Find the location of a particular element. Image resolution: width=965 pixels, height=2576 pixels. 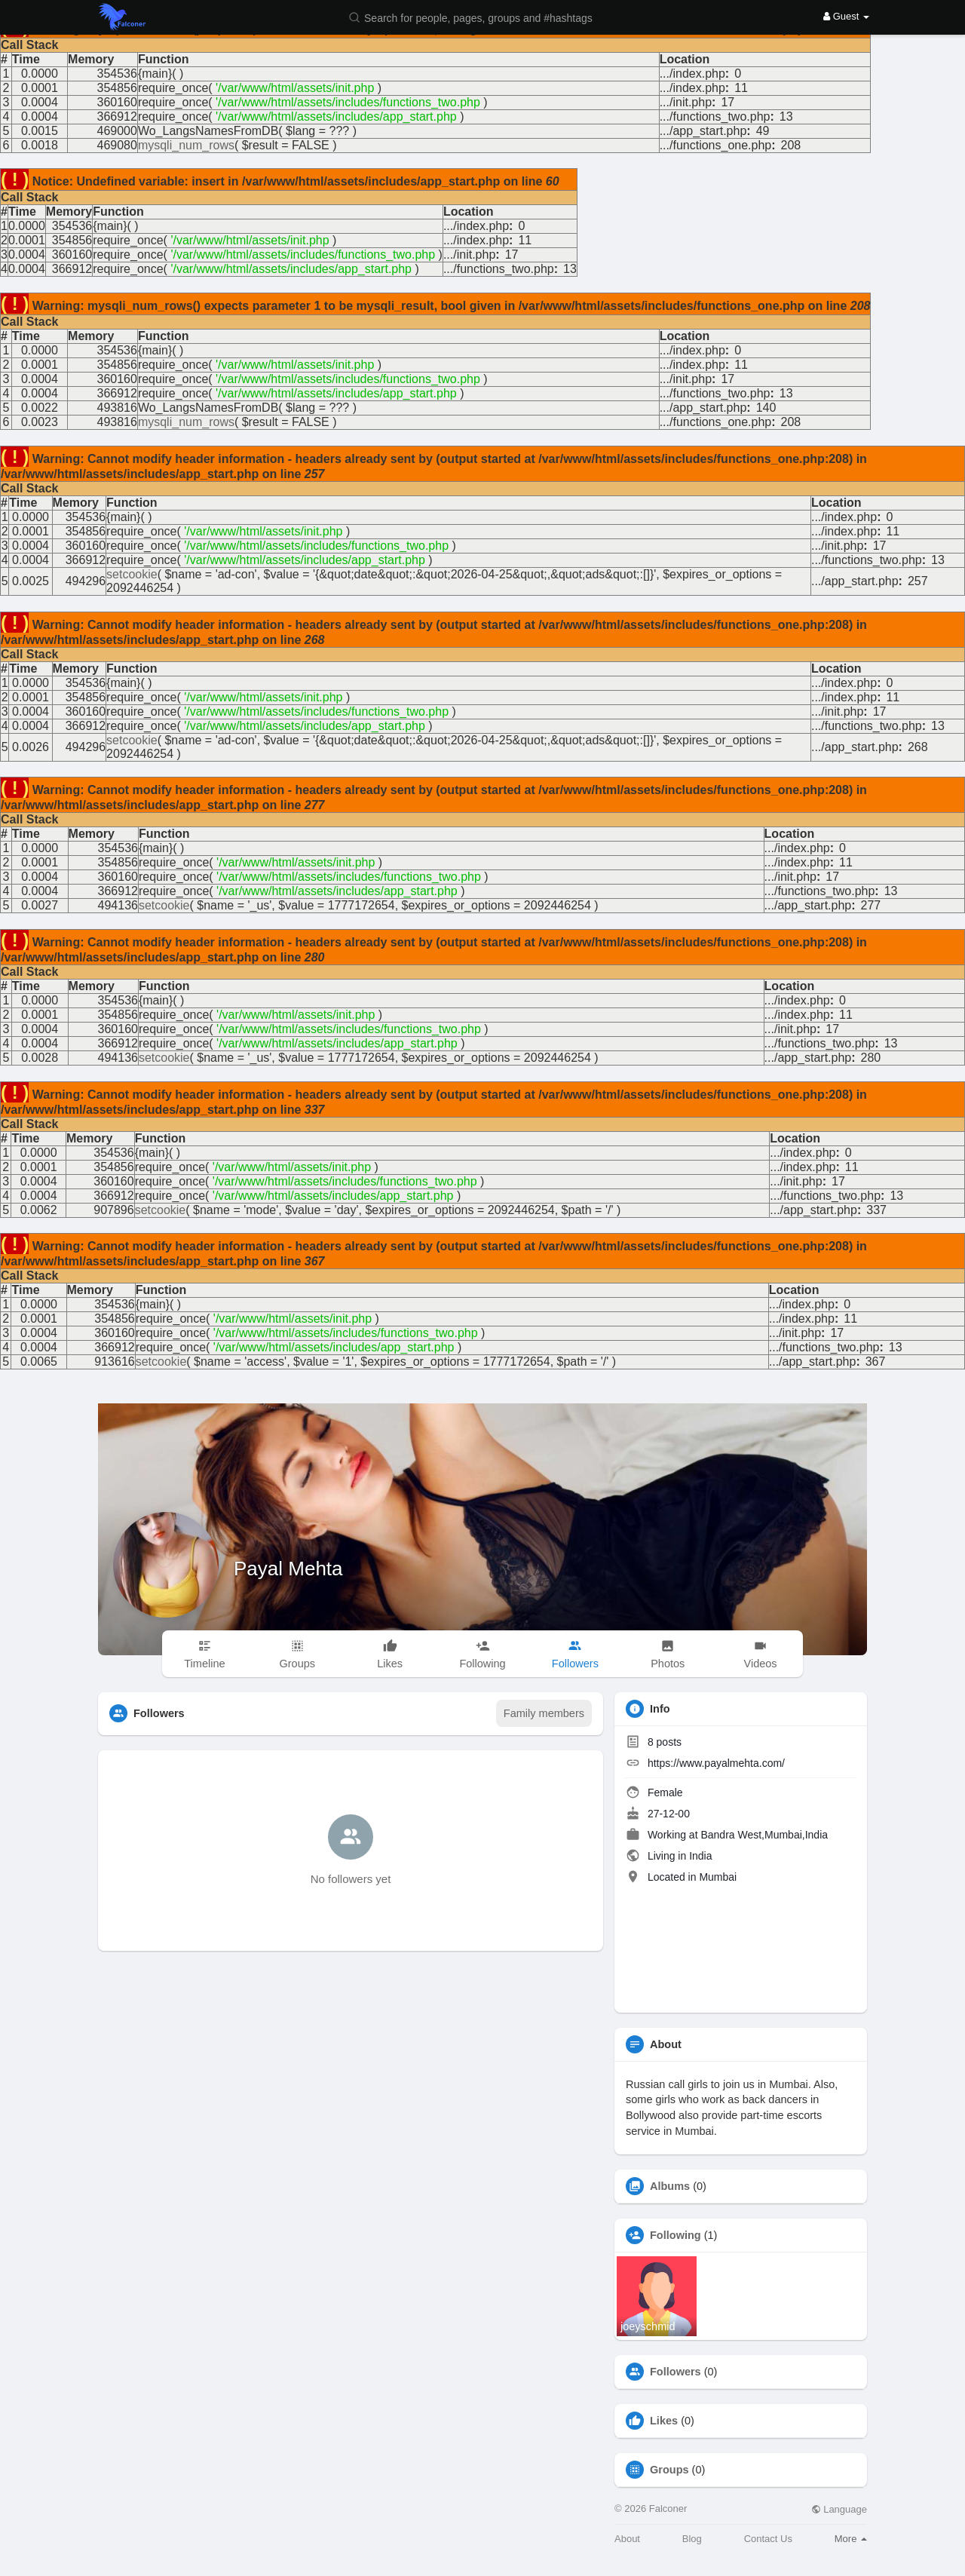

setcookie is located at coordinates (132, 574).